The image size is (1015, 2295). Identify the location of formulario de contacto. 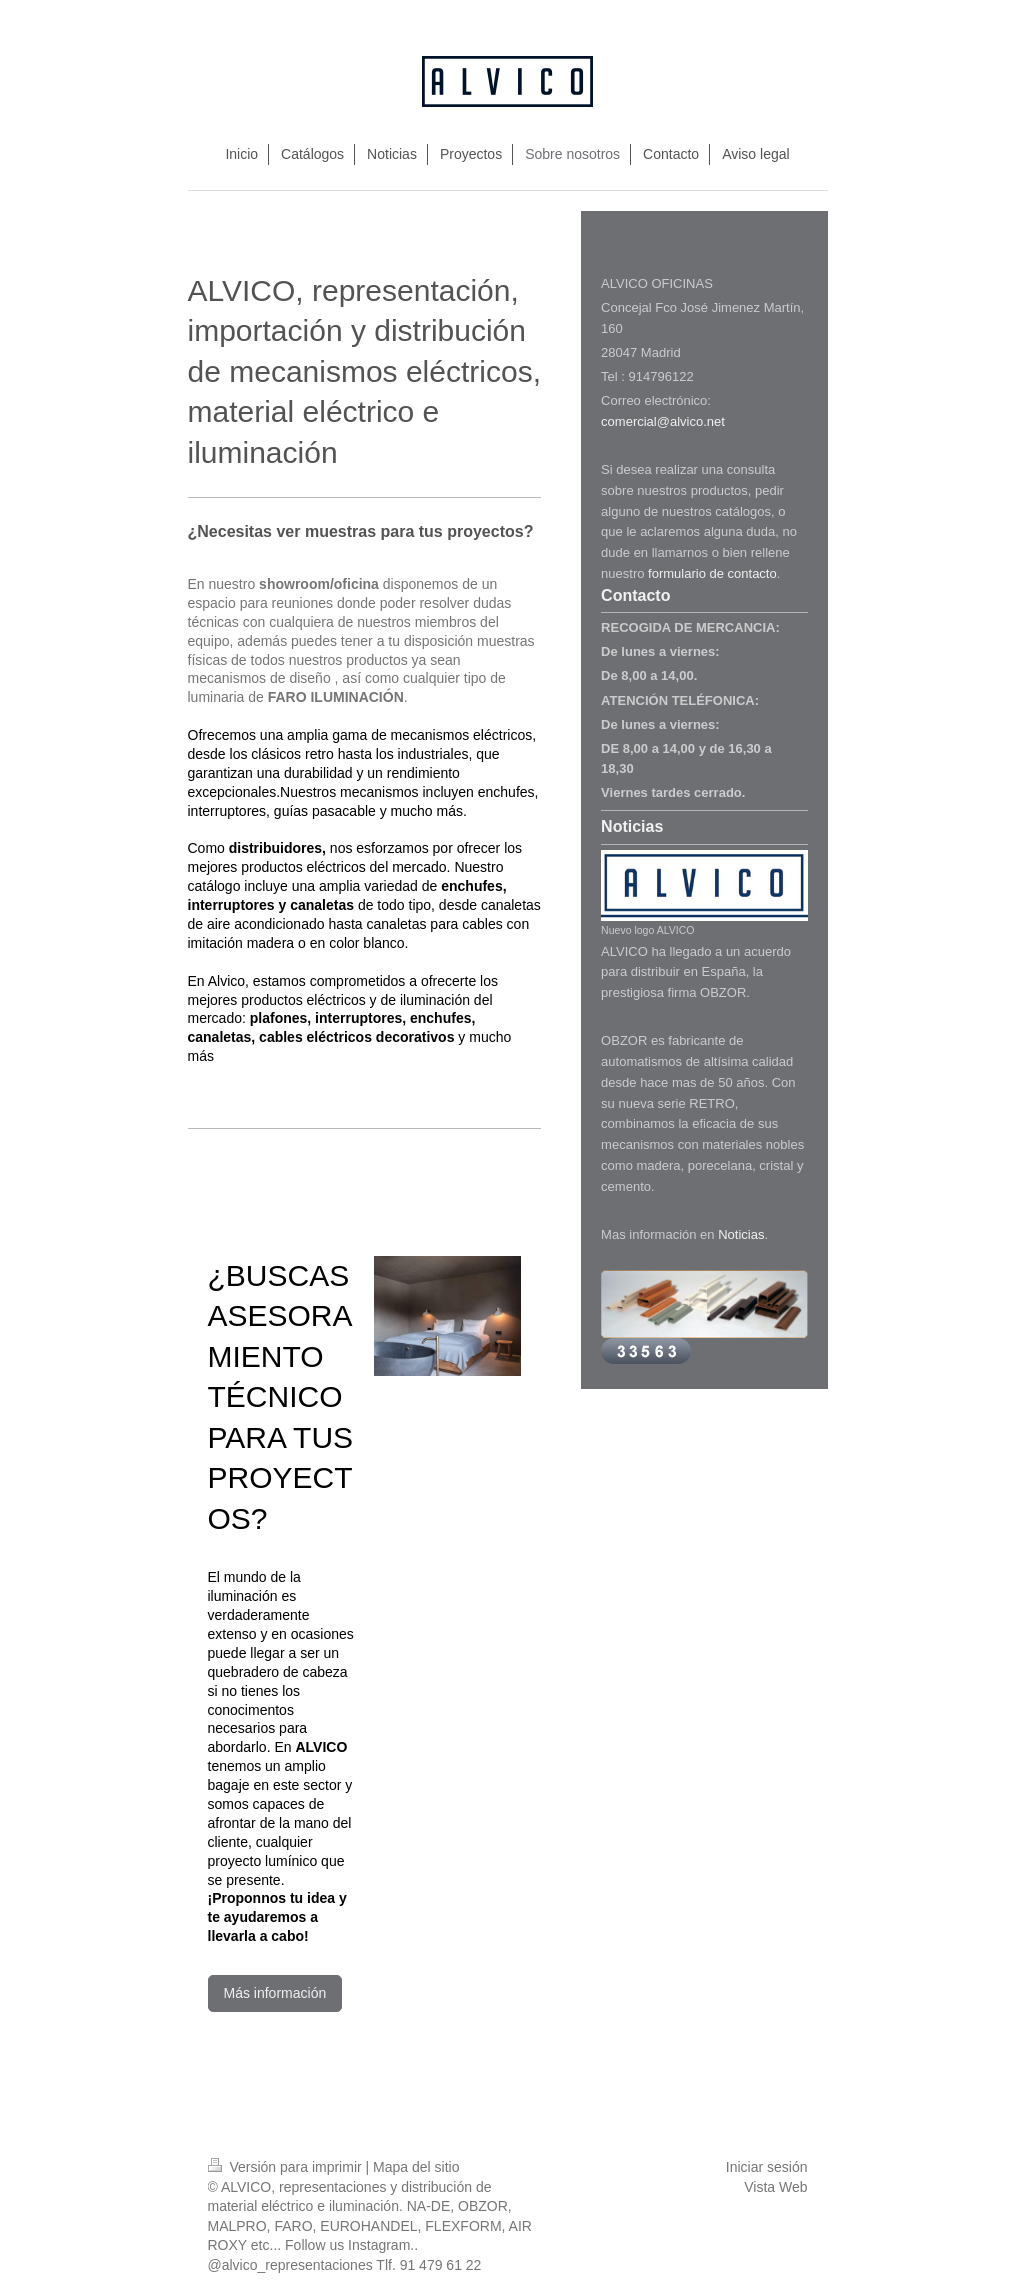
(712, 573).